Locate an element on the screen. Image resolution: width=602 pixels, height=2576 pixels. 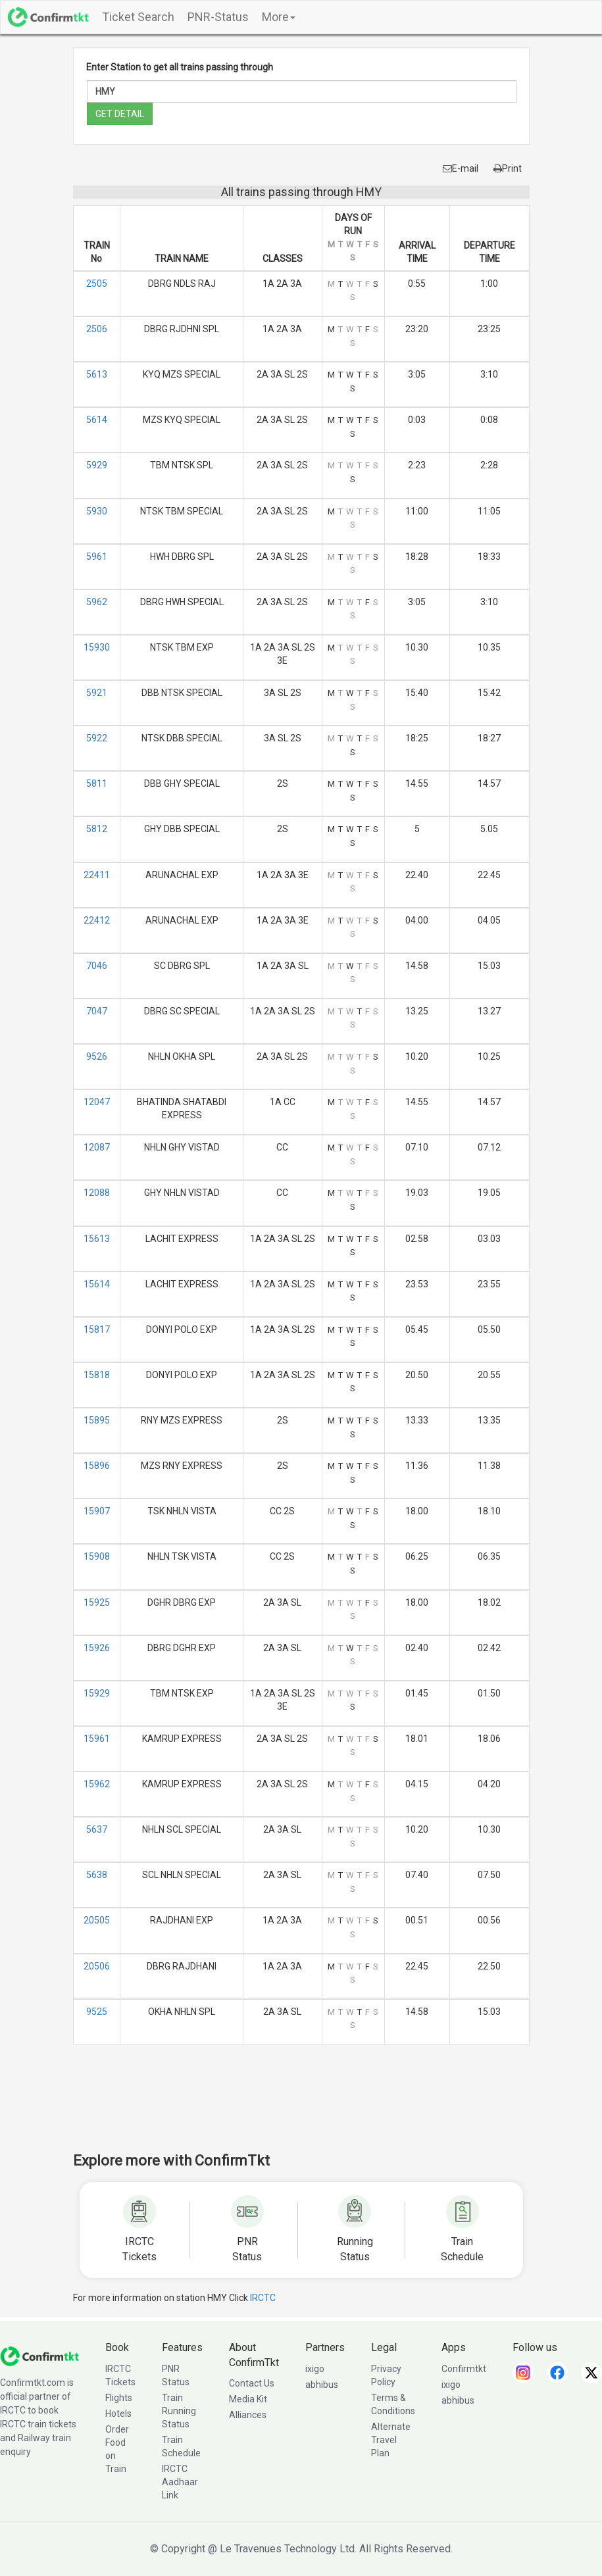
5962 is located at coordinates (96, 602).